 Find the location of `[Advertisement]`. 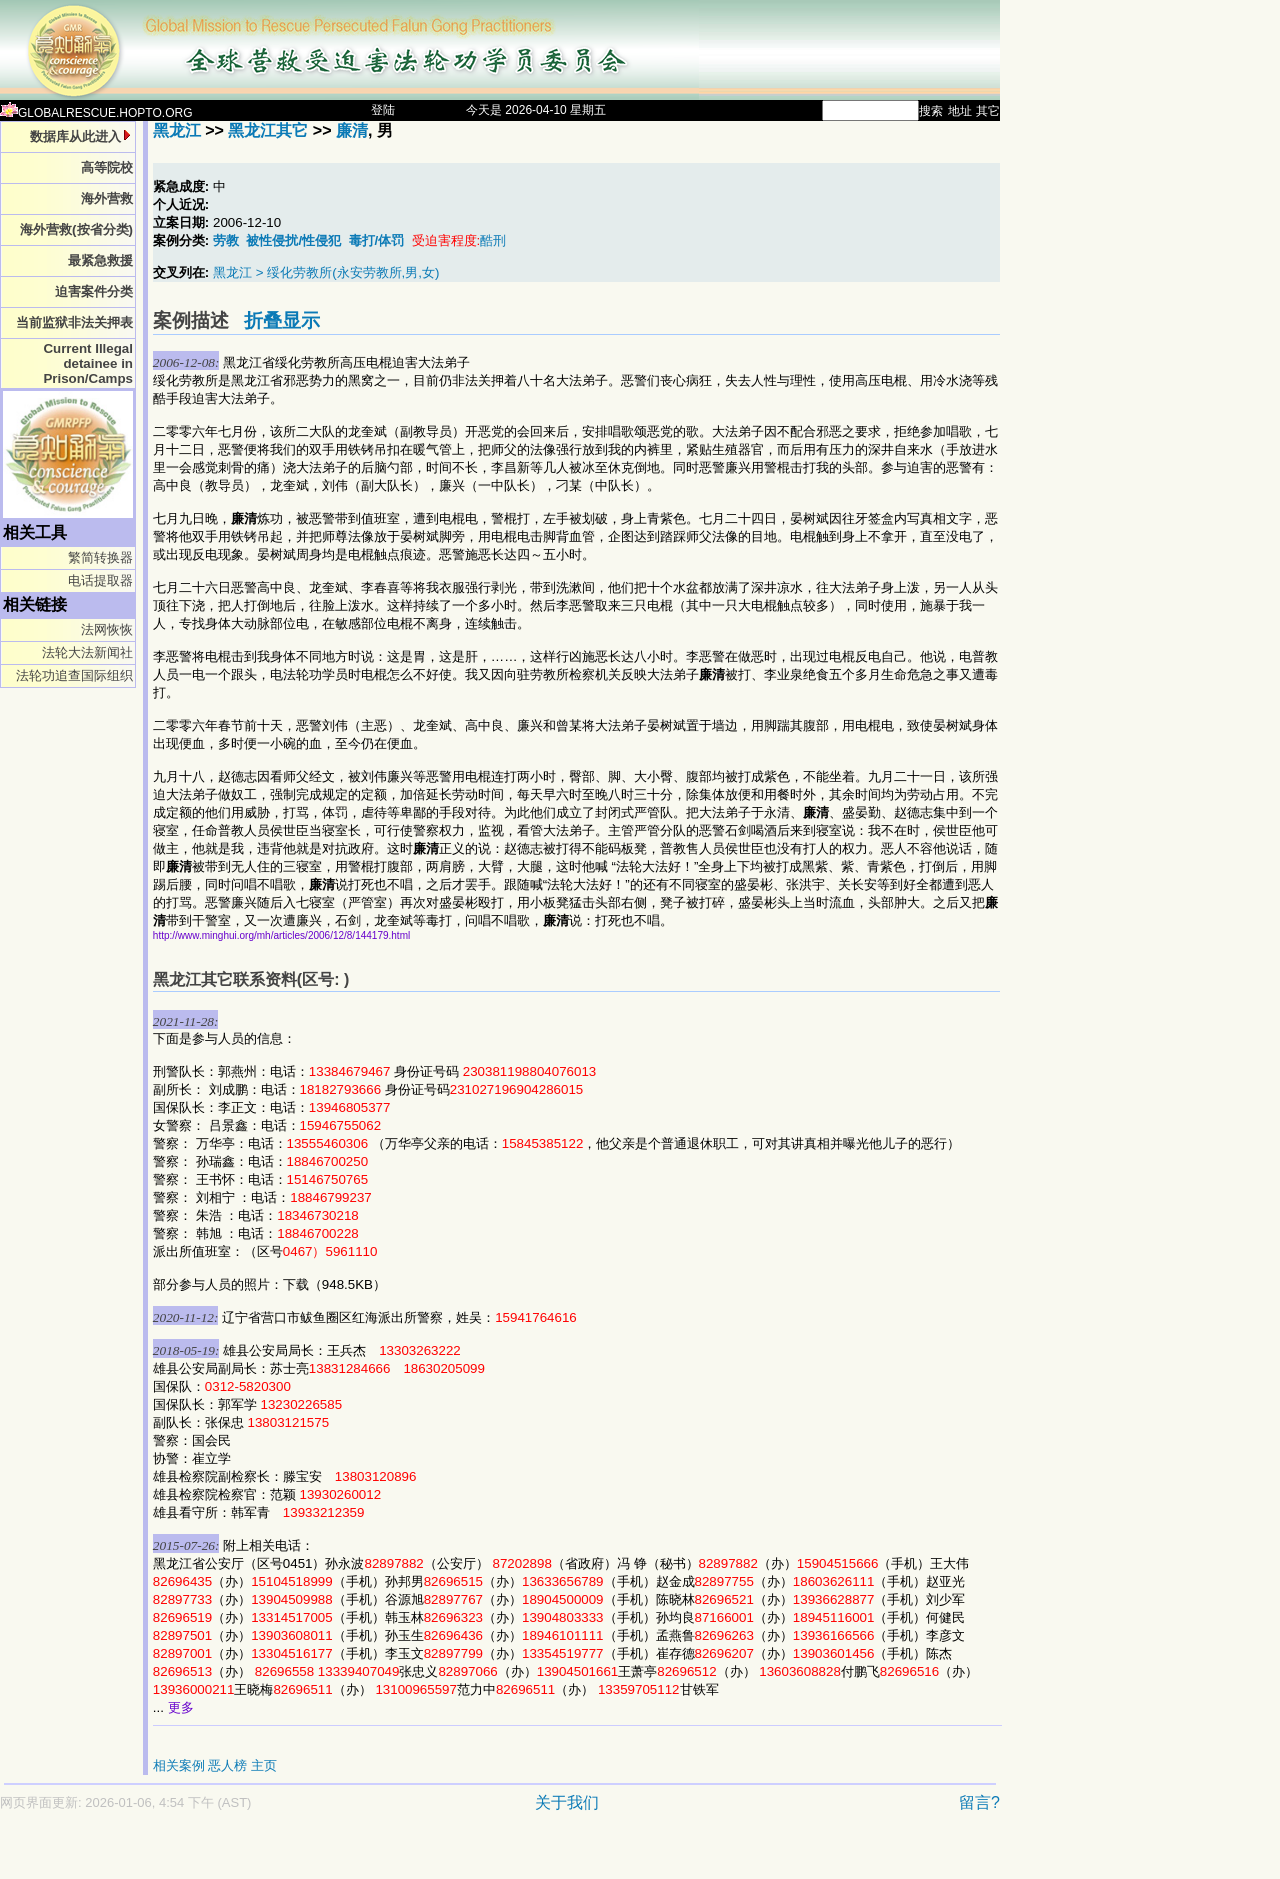

[Advertisement] is located at coordinates (430, 1855).